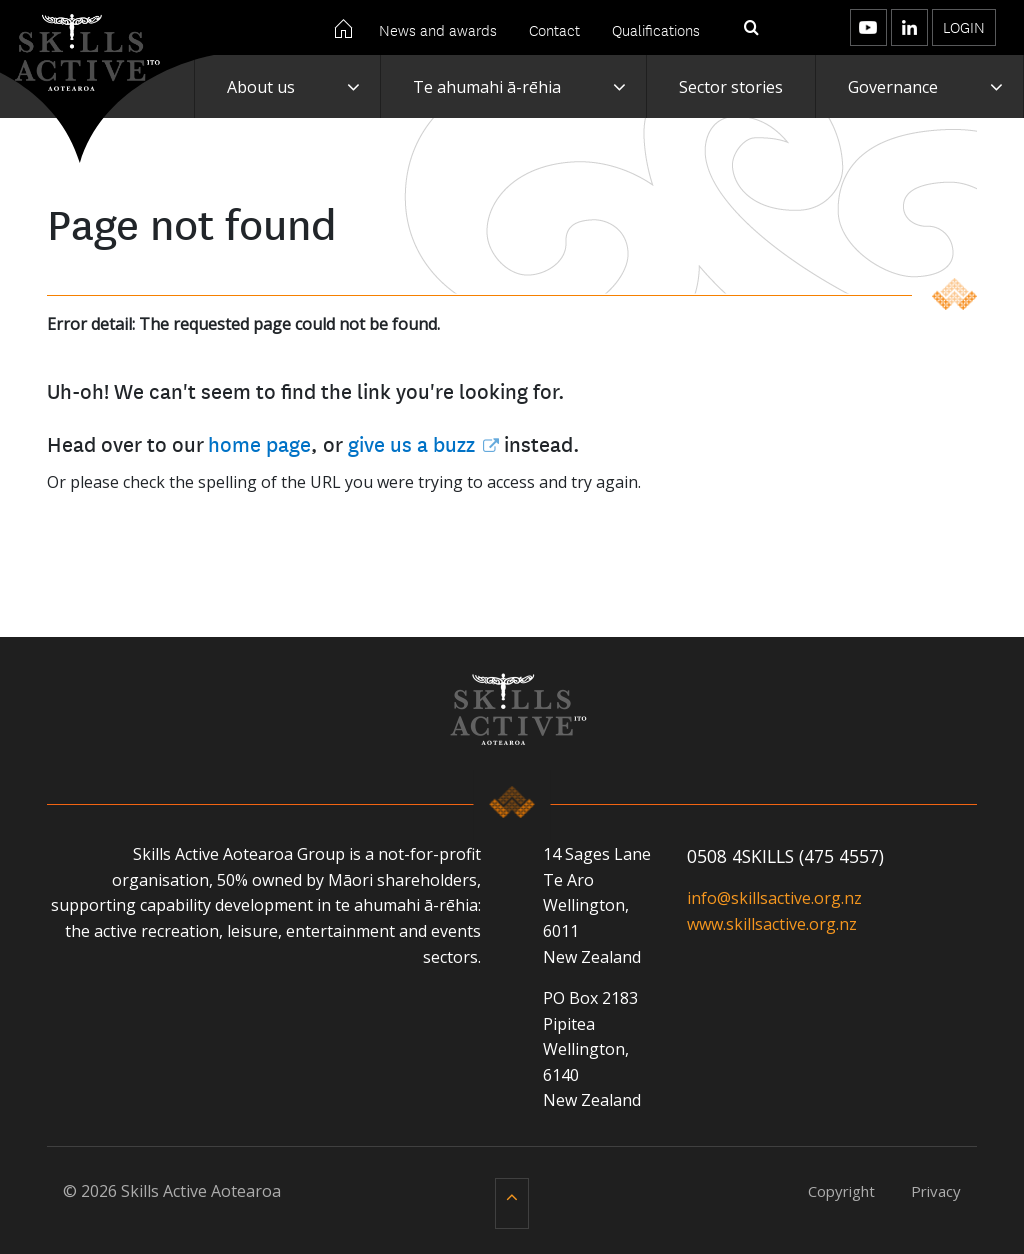 The height and width of the screenshot is (1254, 1024). What do you see at coordinates (796, 27) in the screenshot?
I see `[Toggle menu]` at bounding box center [796, 27].